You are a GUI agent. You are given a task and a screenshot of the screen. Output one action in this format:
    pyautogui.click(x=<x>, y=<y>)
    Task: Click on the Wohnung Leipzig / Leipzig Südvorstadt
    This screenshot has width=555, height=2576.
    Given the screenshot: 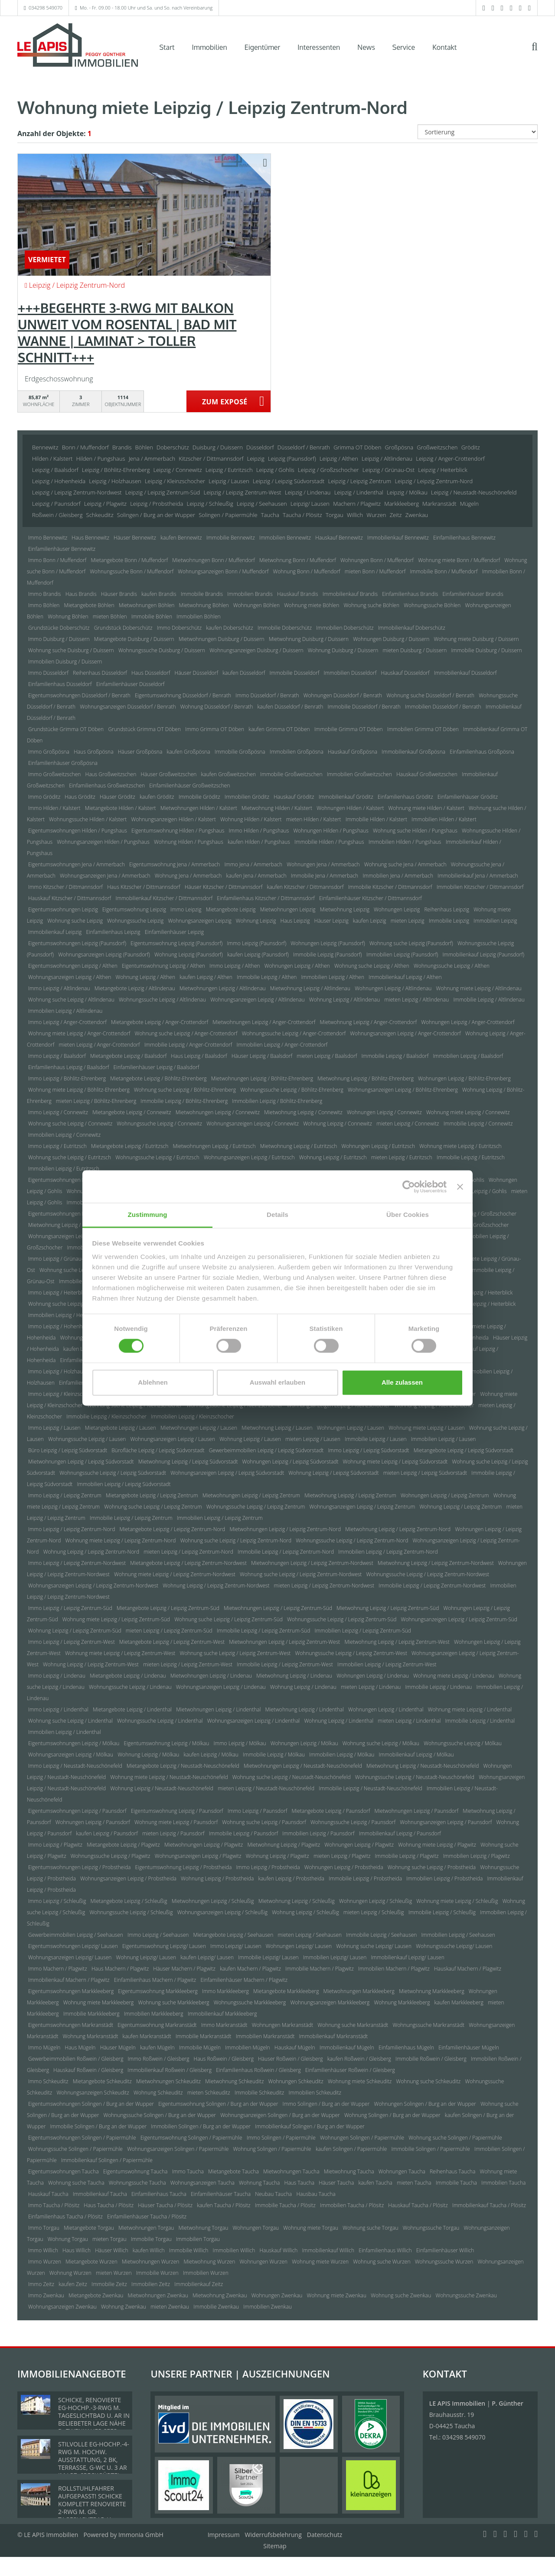 What is the action you would take?
    pyautogui.click(x=333, y=1473)
    